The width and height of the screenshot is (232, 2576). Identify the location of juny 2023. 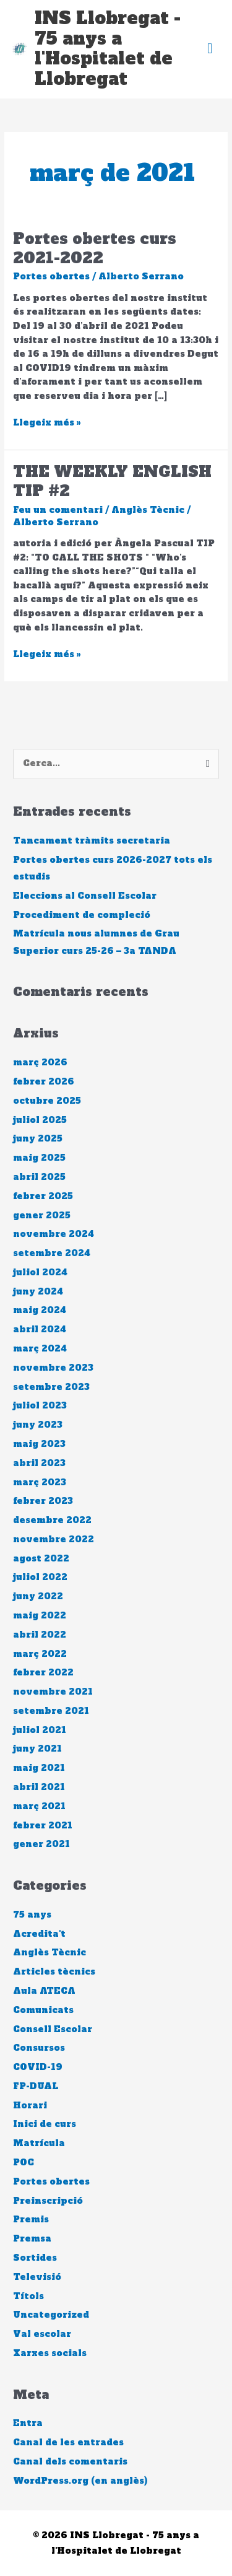
(37, 1425).